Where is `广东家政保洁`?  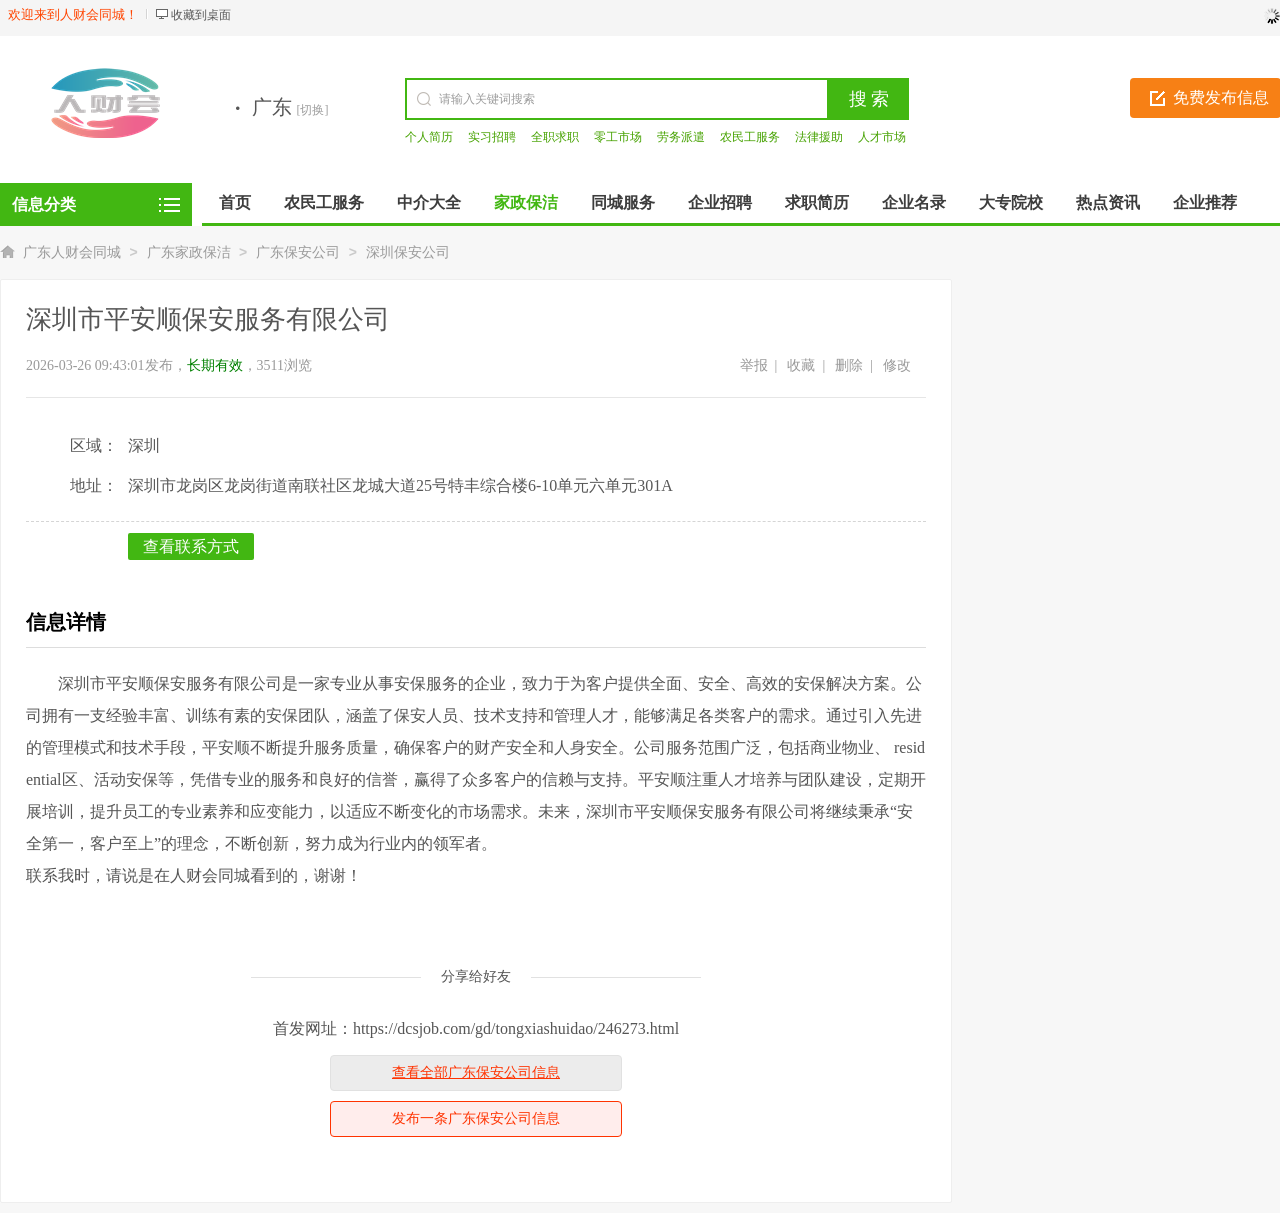 广东家政保洁 is located at coordinates (189, 252).